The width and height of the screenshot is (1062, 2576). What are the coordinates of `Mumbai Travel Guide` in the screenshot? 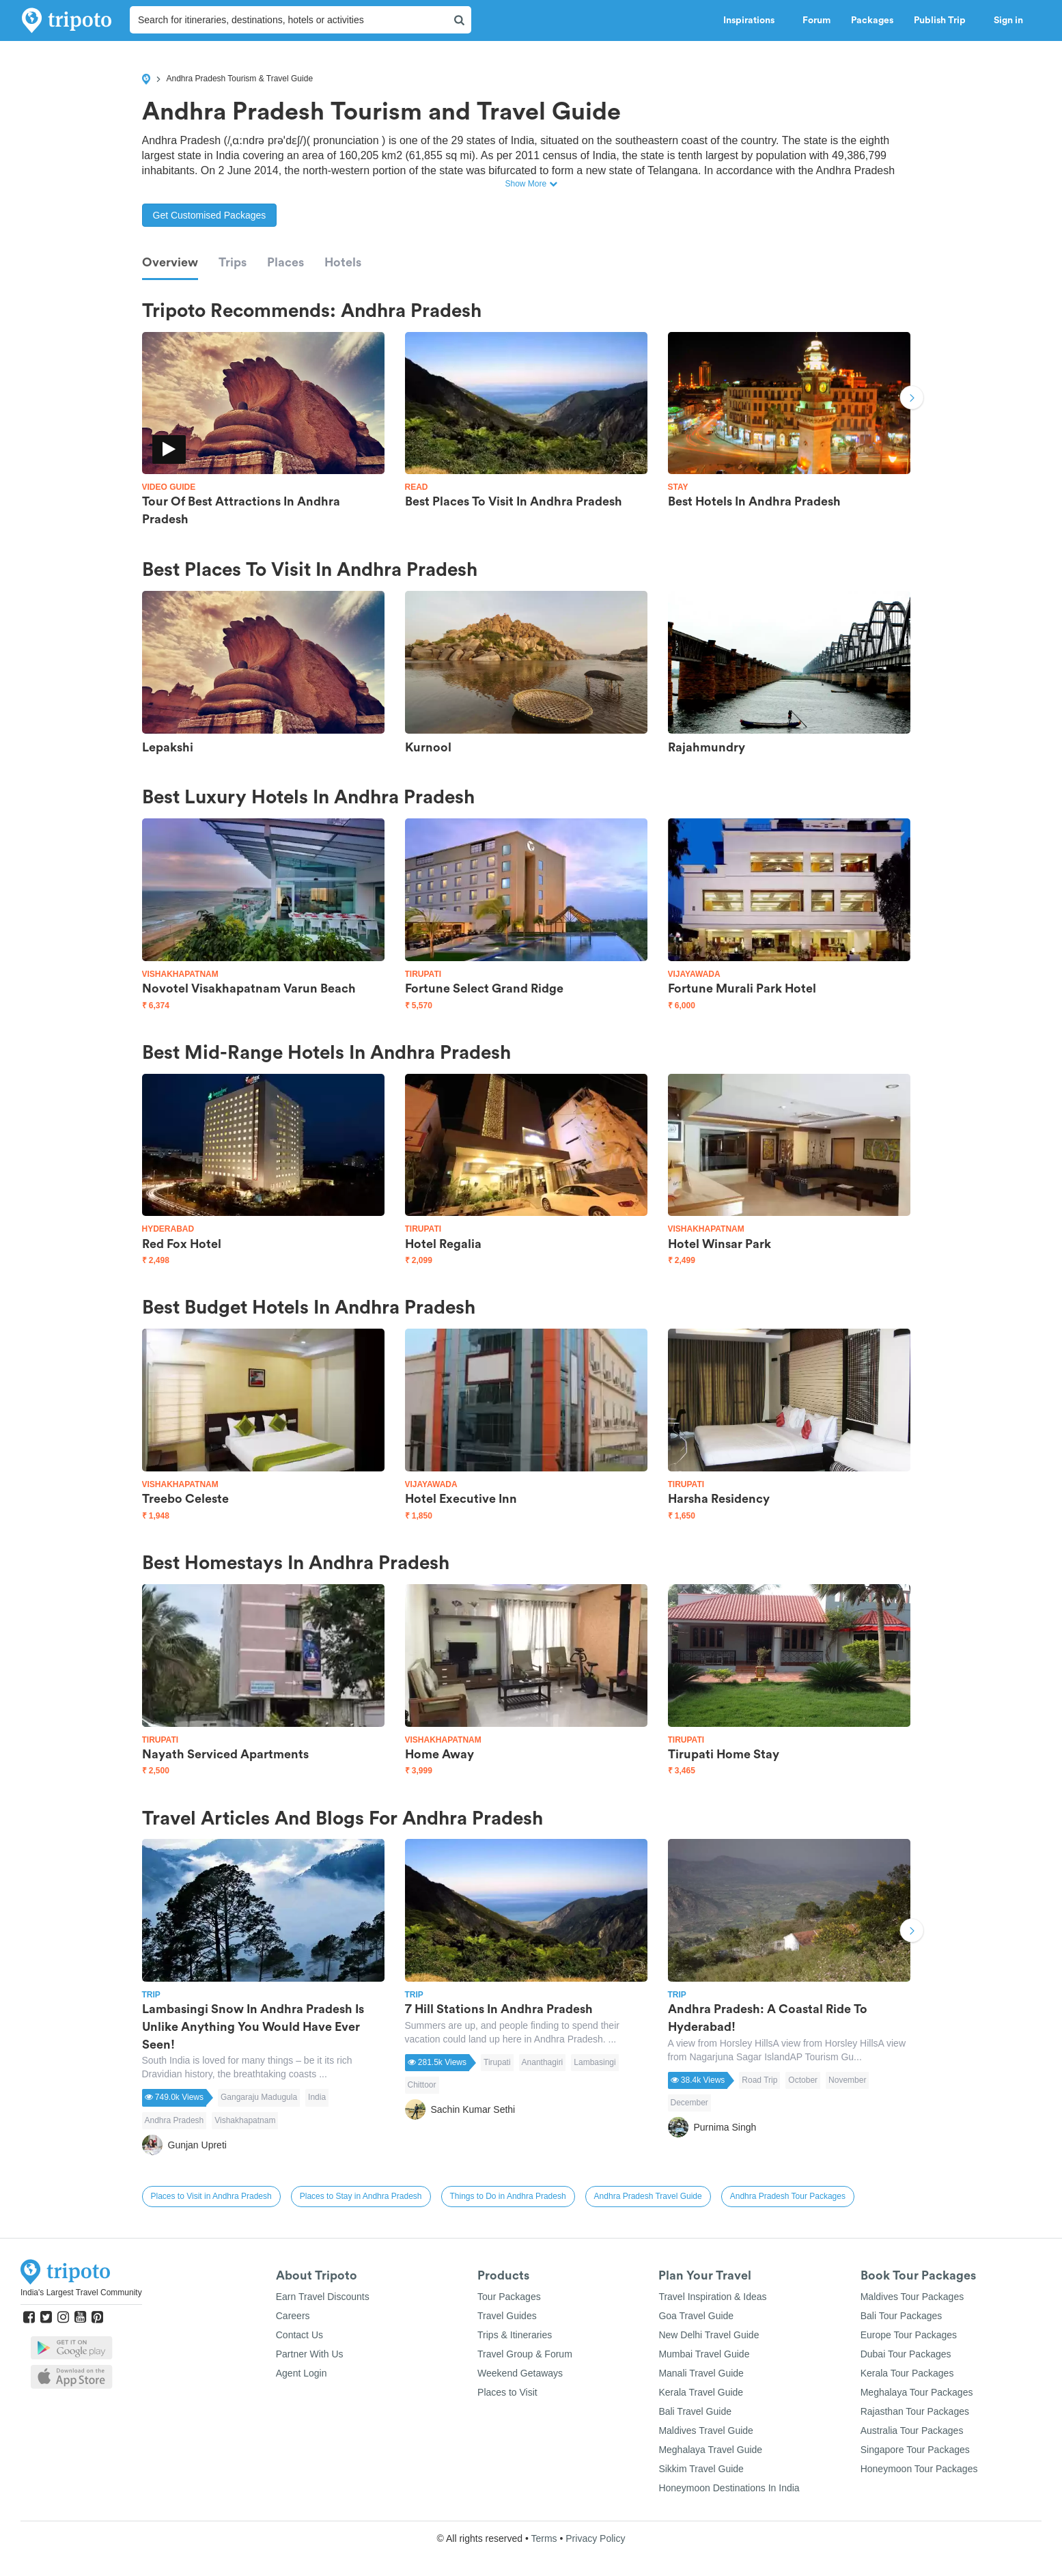 It's located at (703, 2354).